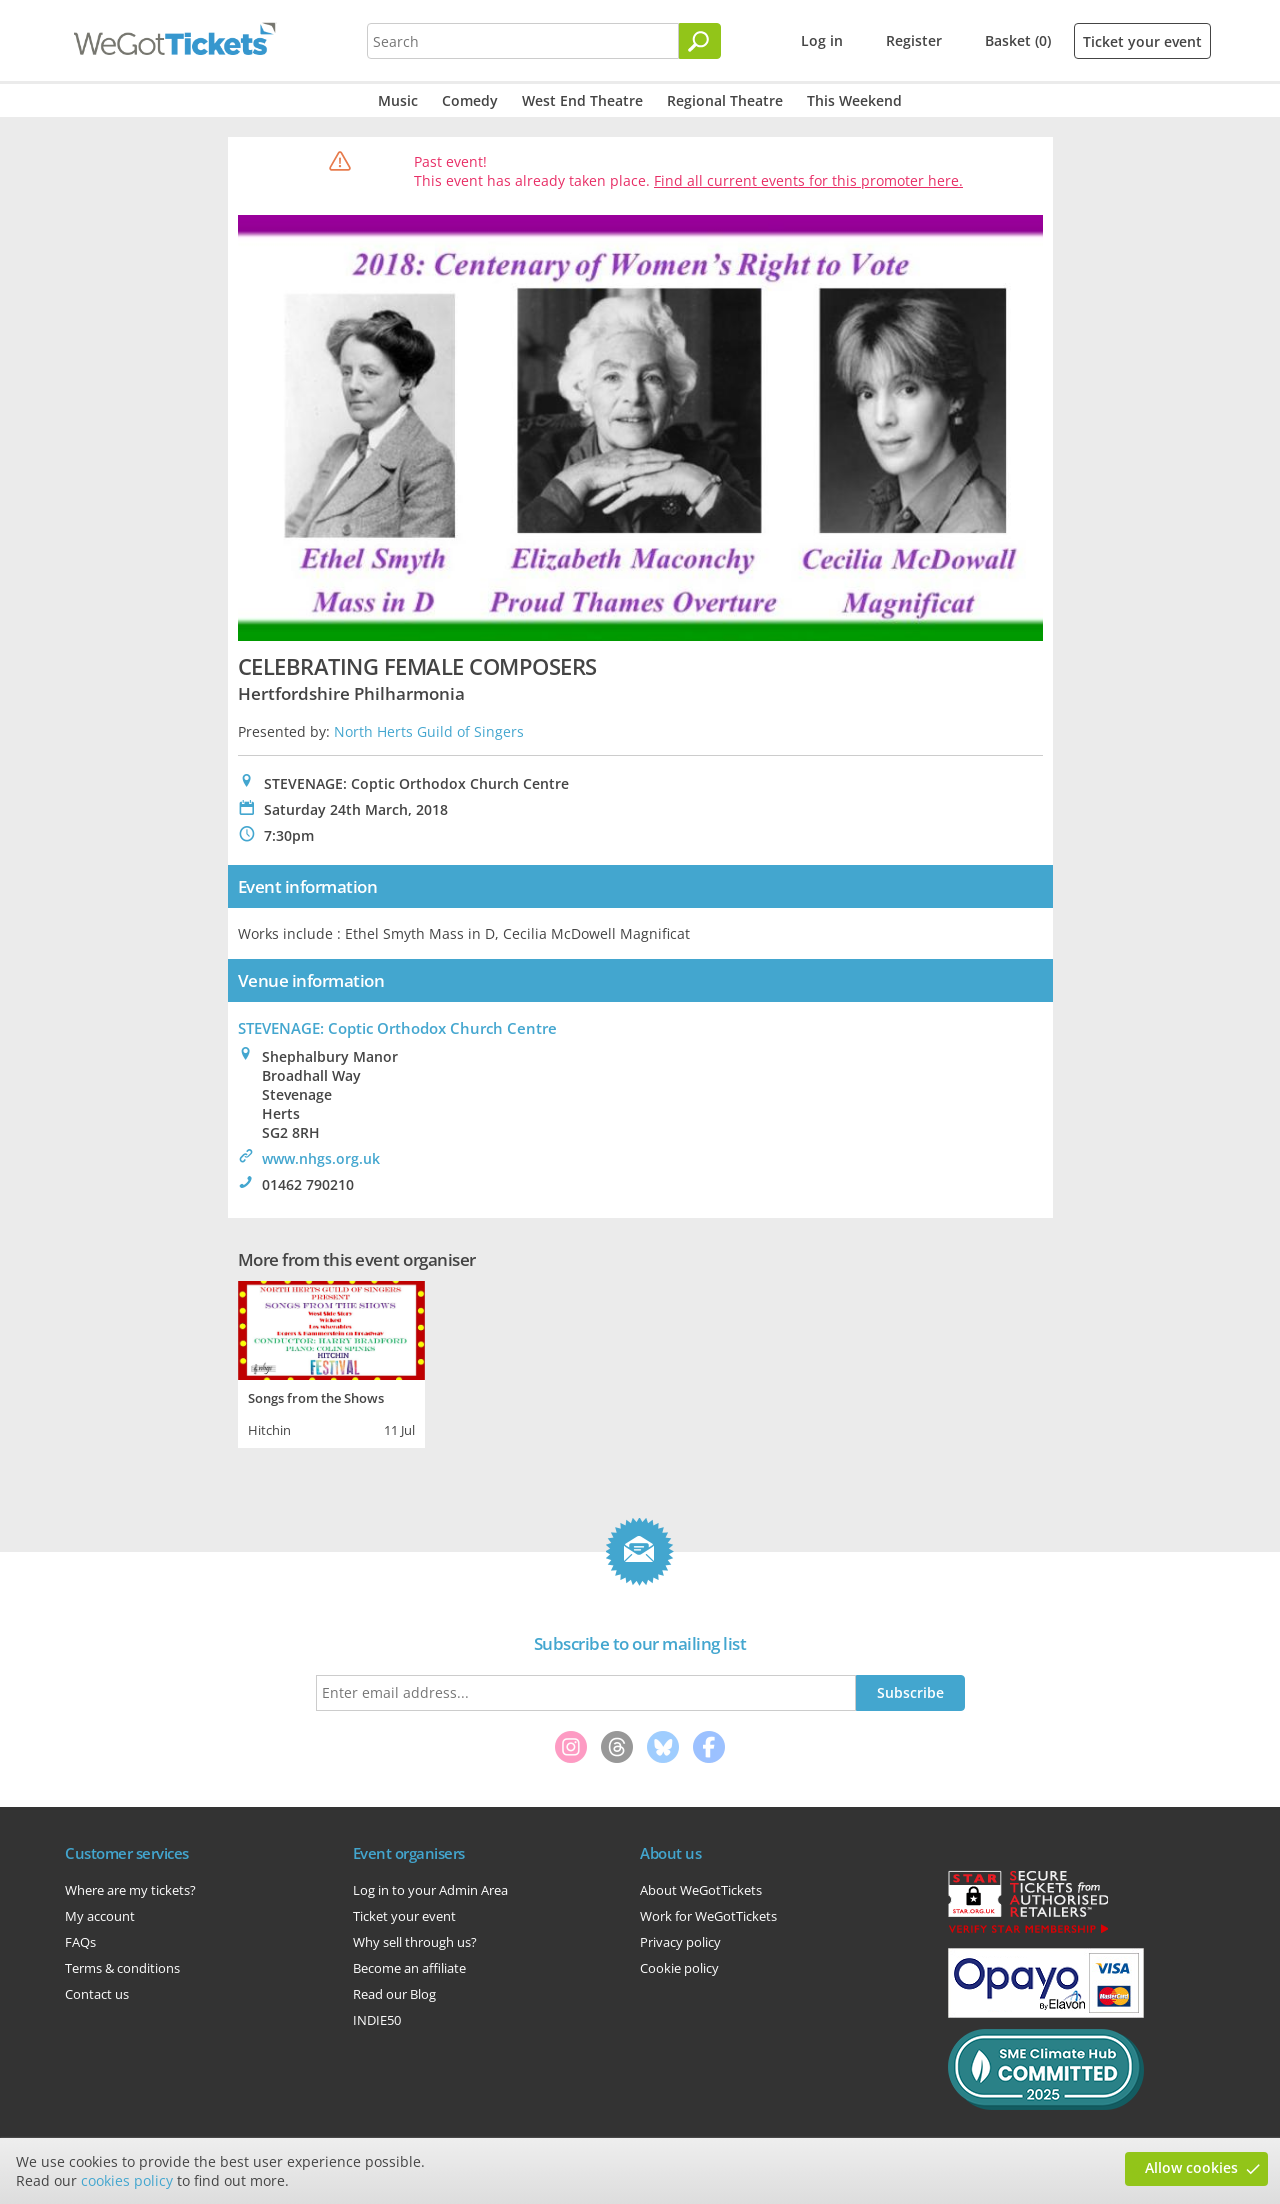 This screenshot has width=1280, height=2204. What do you see at coordinates (1018, 40) in the screenshot?
I see `Basket (0)` at bounding box center [1018, 40].